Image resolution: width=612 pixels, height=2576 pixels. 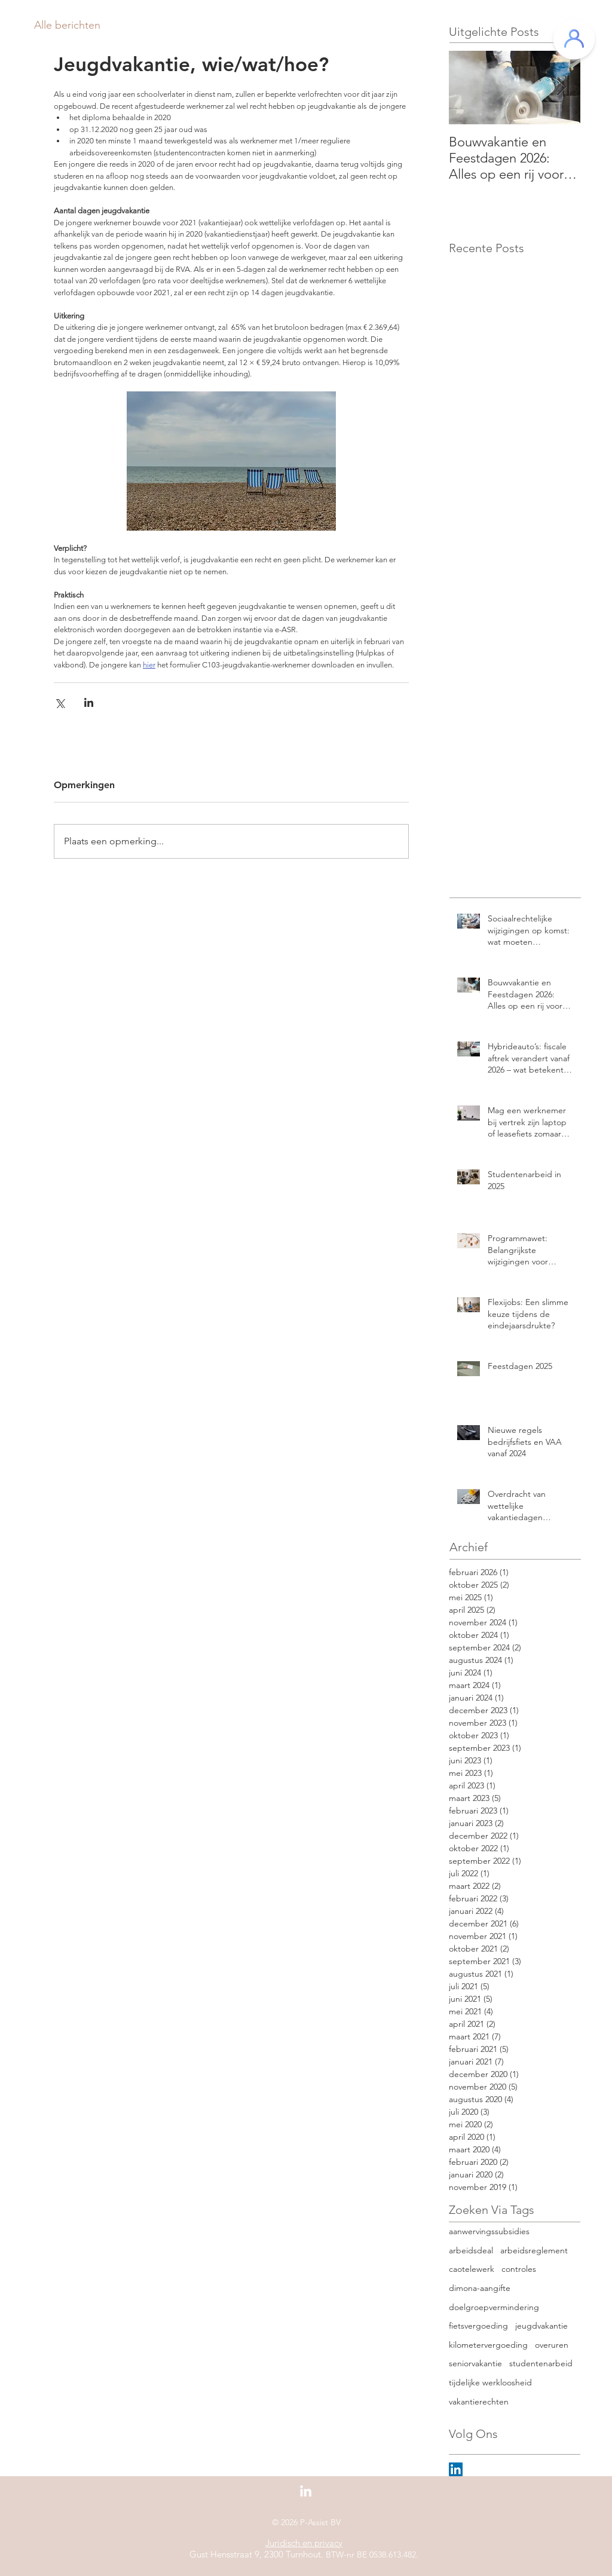 What do you see at coordinates (471, 2250) in the screenshot?
I see `arbeidsdeal` at bounding box center [471, 2250].